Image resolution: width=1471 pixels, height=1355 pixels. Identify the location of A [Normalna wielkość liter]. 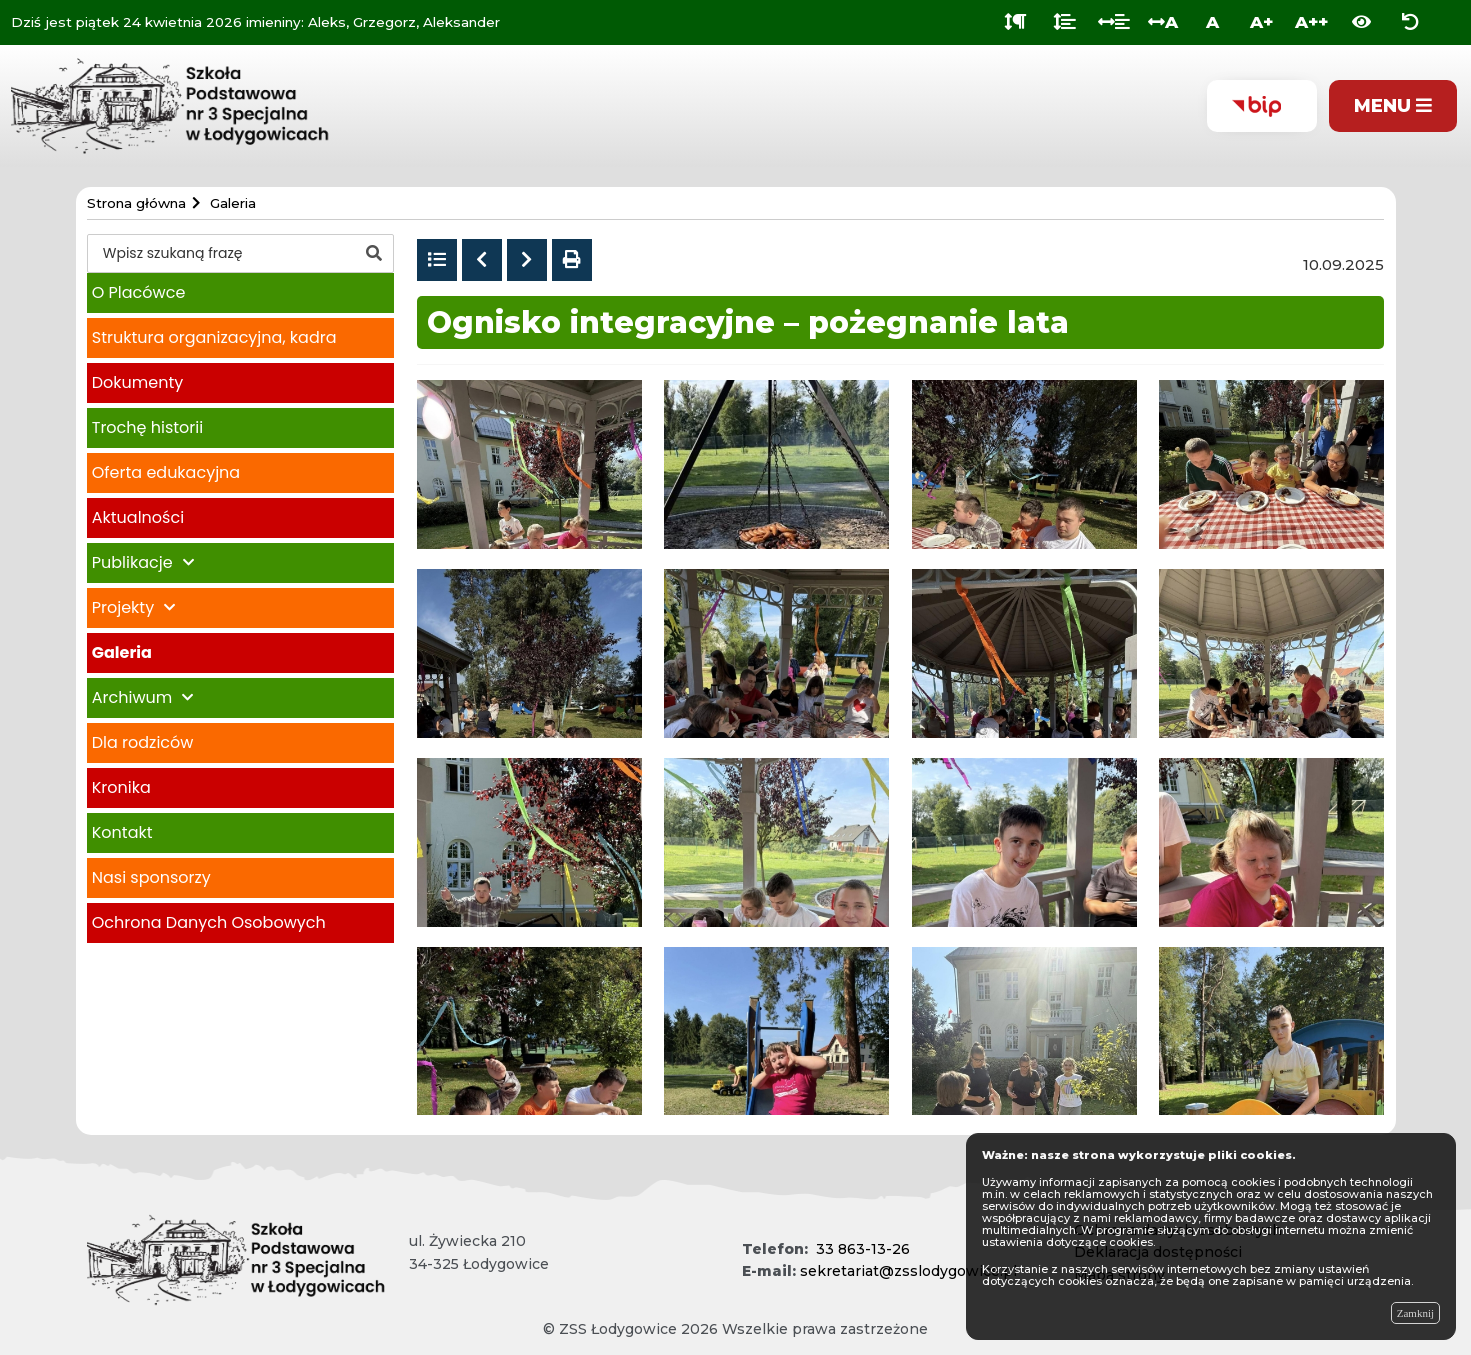
(1212, 22).